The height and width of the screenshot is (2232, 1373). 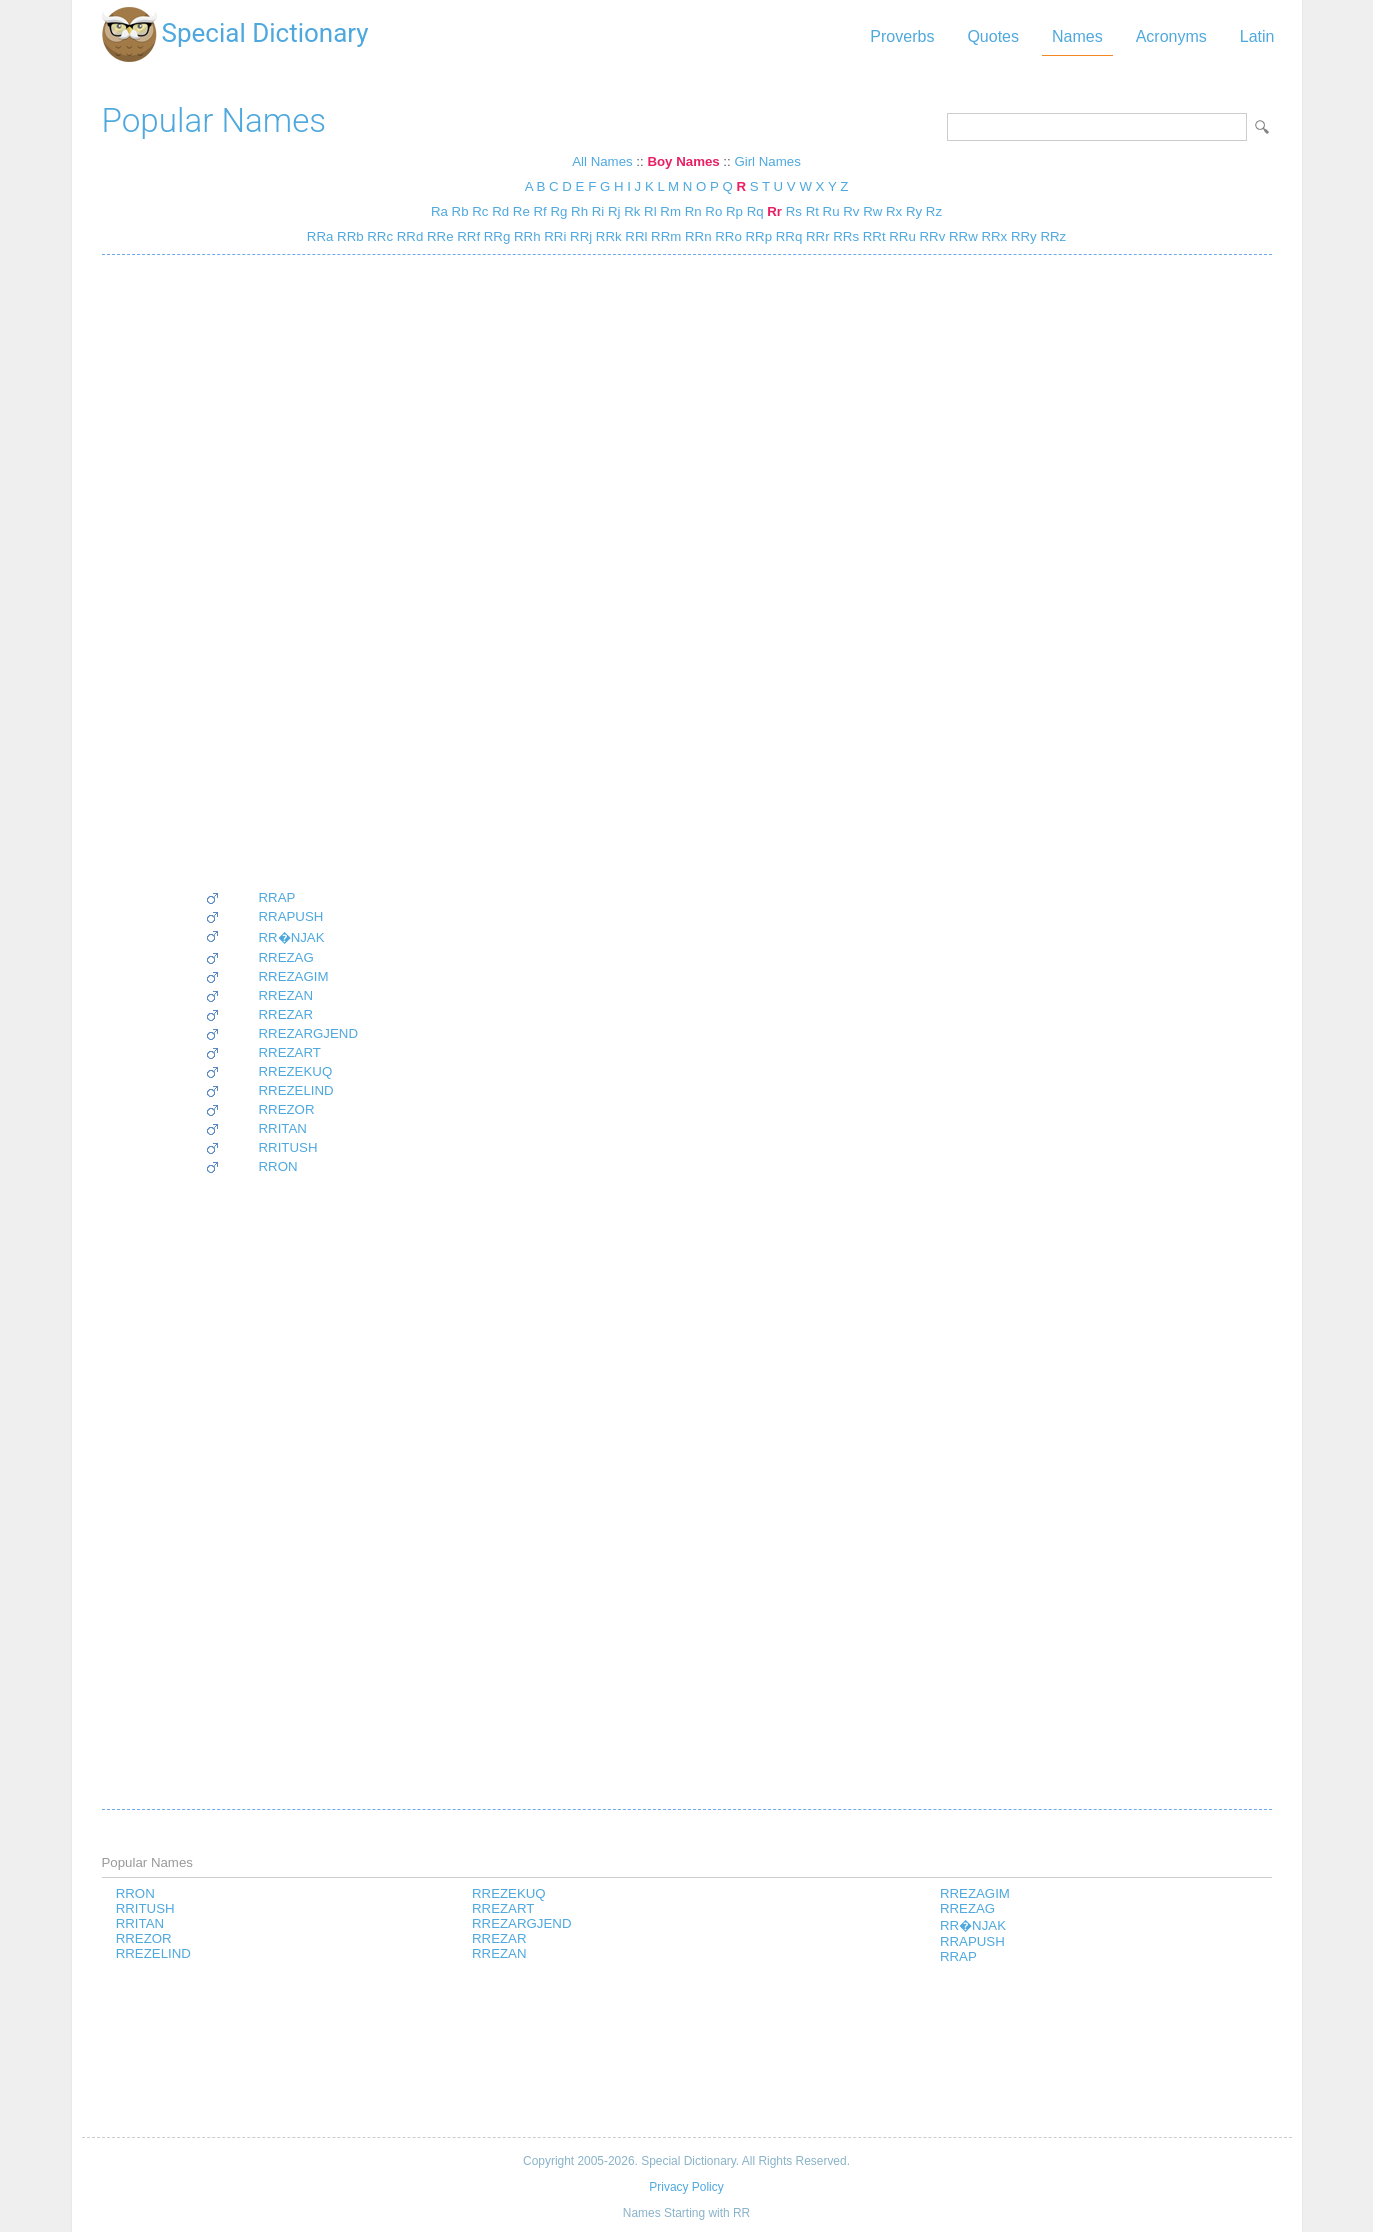 I want to click on RRu, so click(x=901, y=236).